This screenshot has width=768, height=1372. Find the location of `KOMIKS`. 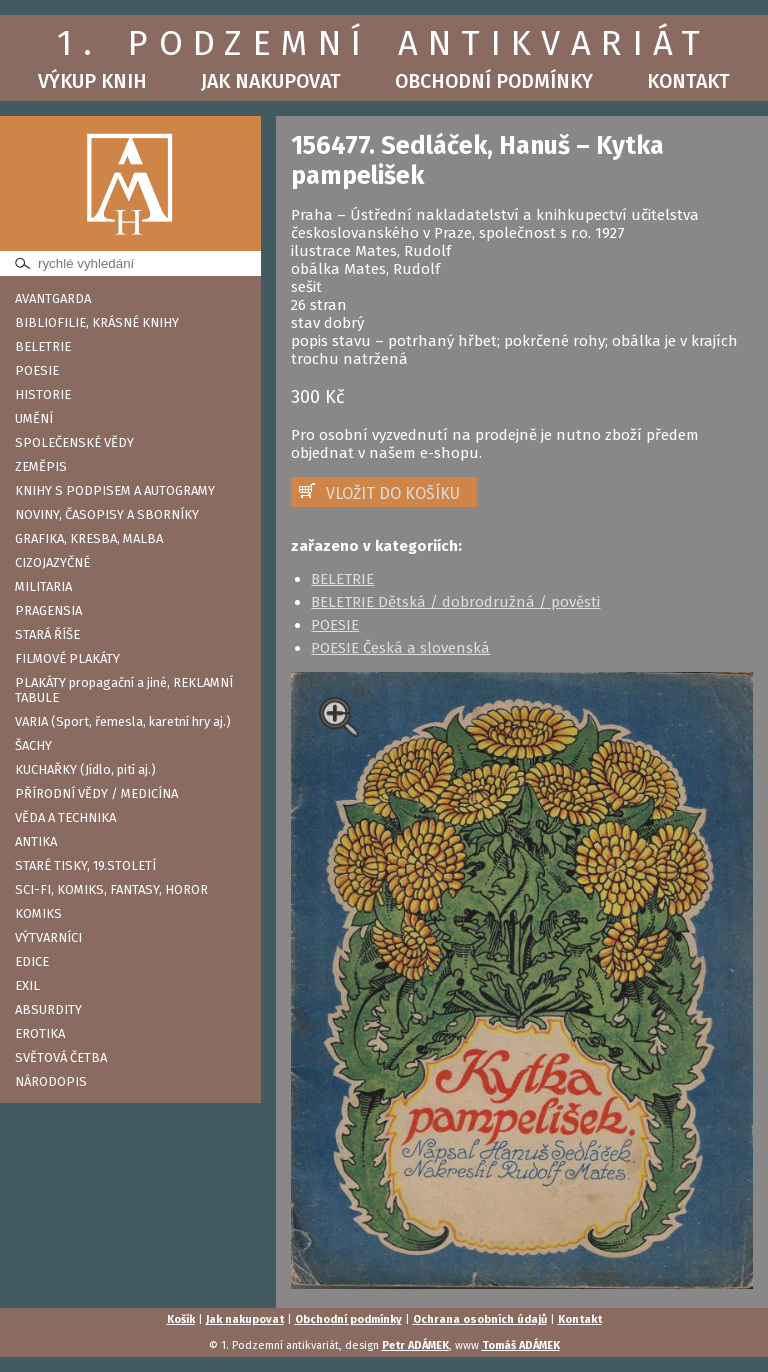

KOMIKS is located at coordinates (38, 913).